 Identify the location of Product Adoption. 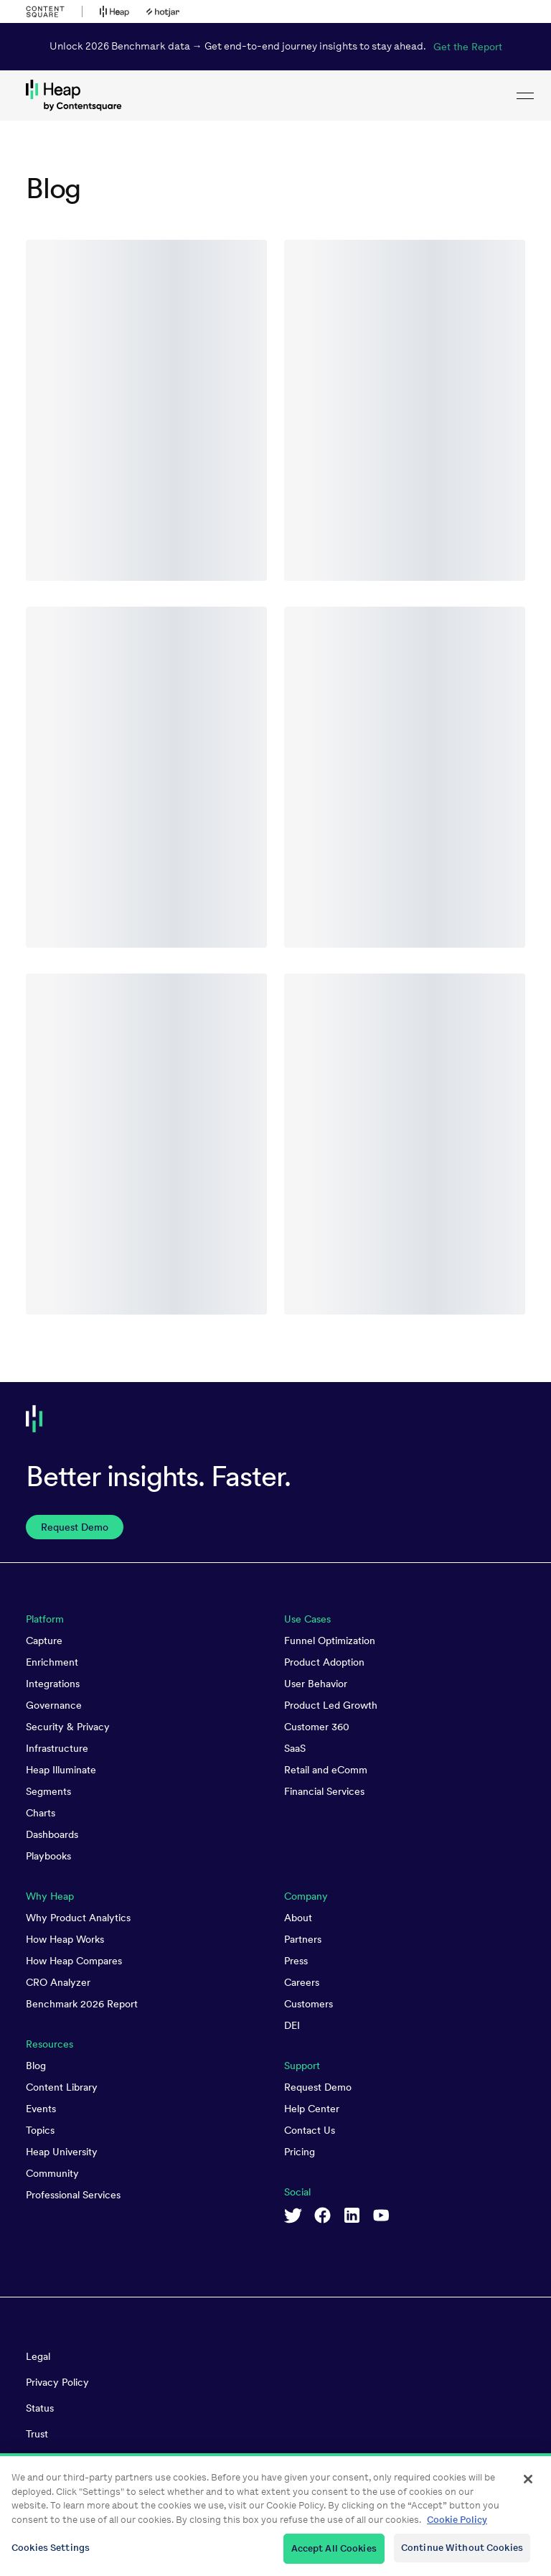
(324, 1662).